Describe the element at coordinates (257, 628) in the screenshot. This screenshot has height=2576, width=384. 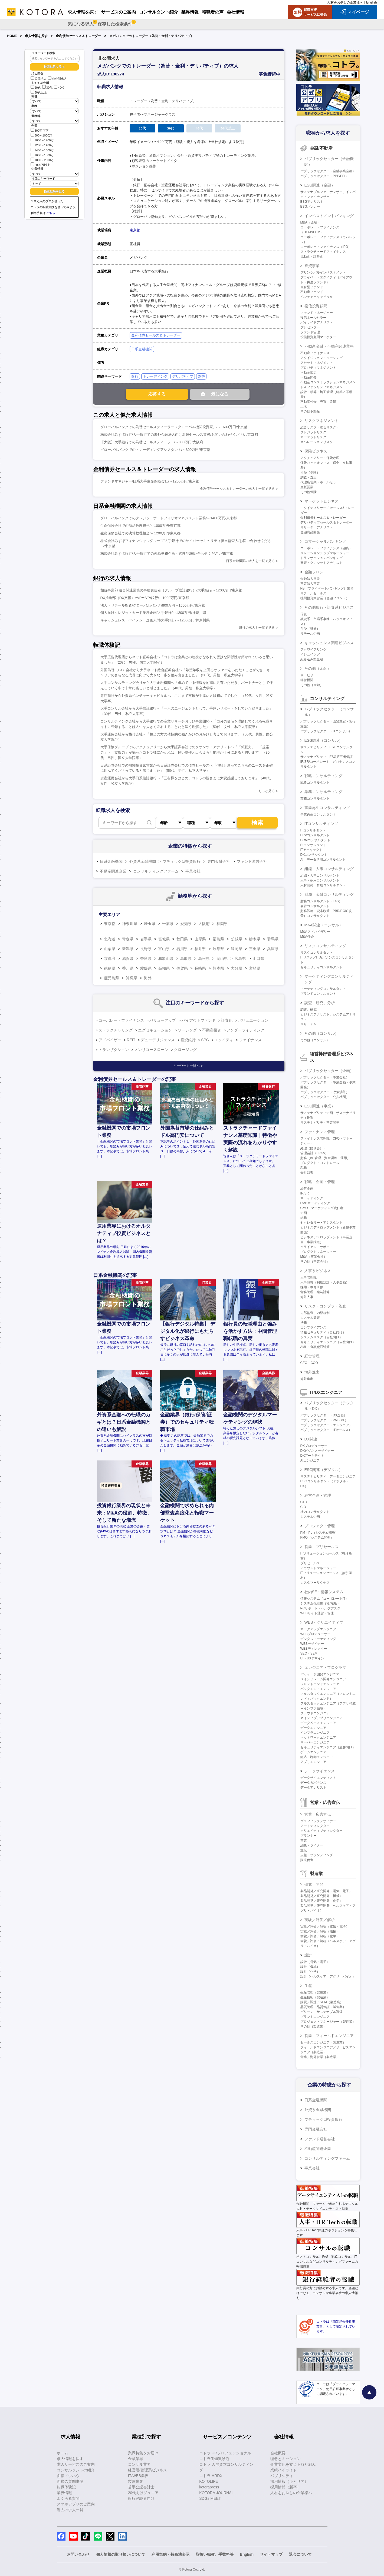
I see `銀行の求人を一覧で見る` at that location.